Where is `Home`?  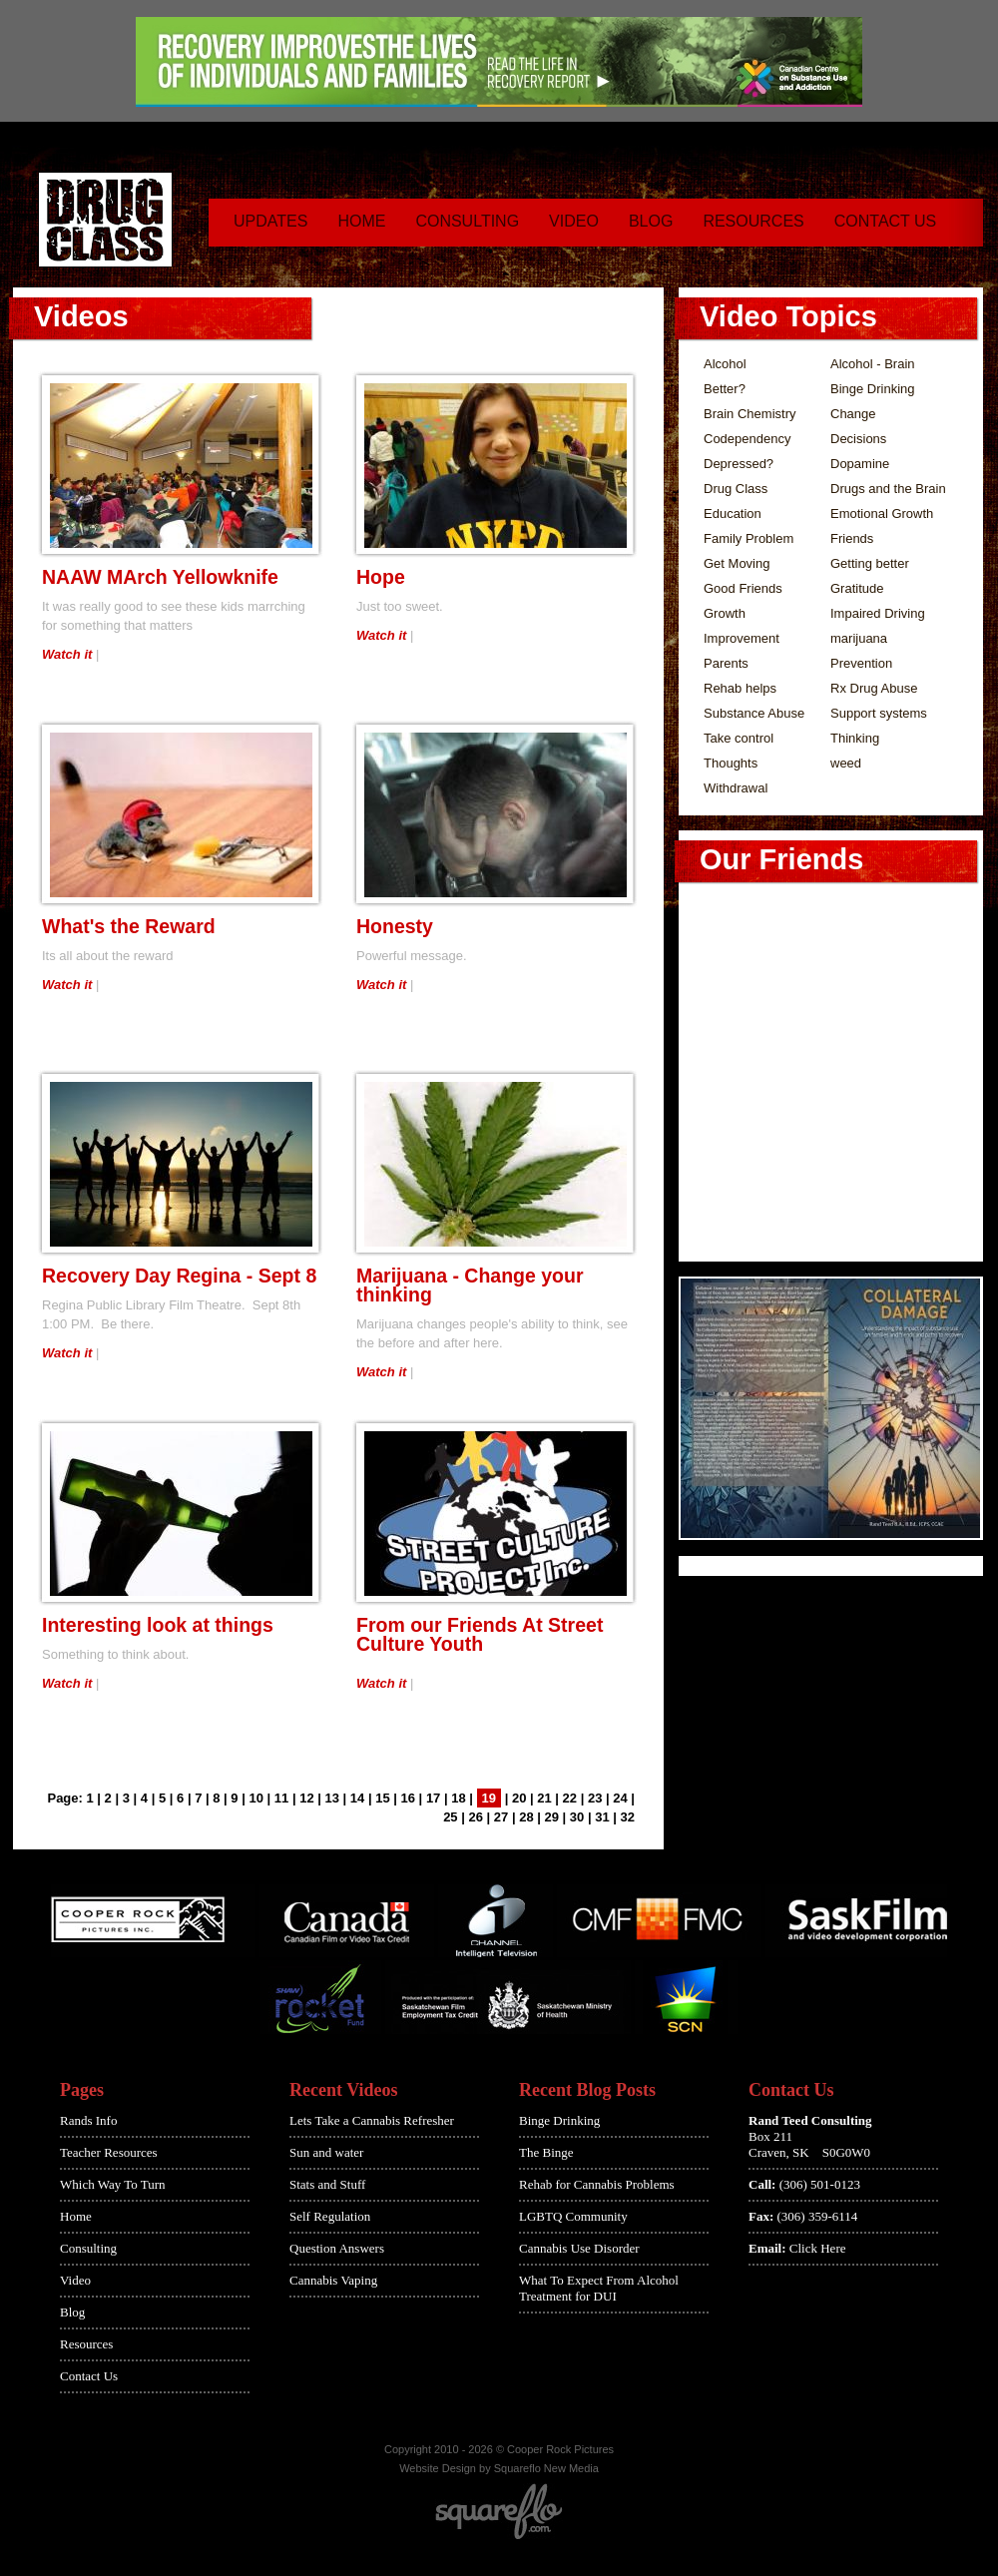 Home is located at coordinates (361, 221).